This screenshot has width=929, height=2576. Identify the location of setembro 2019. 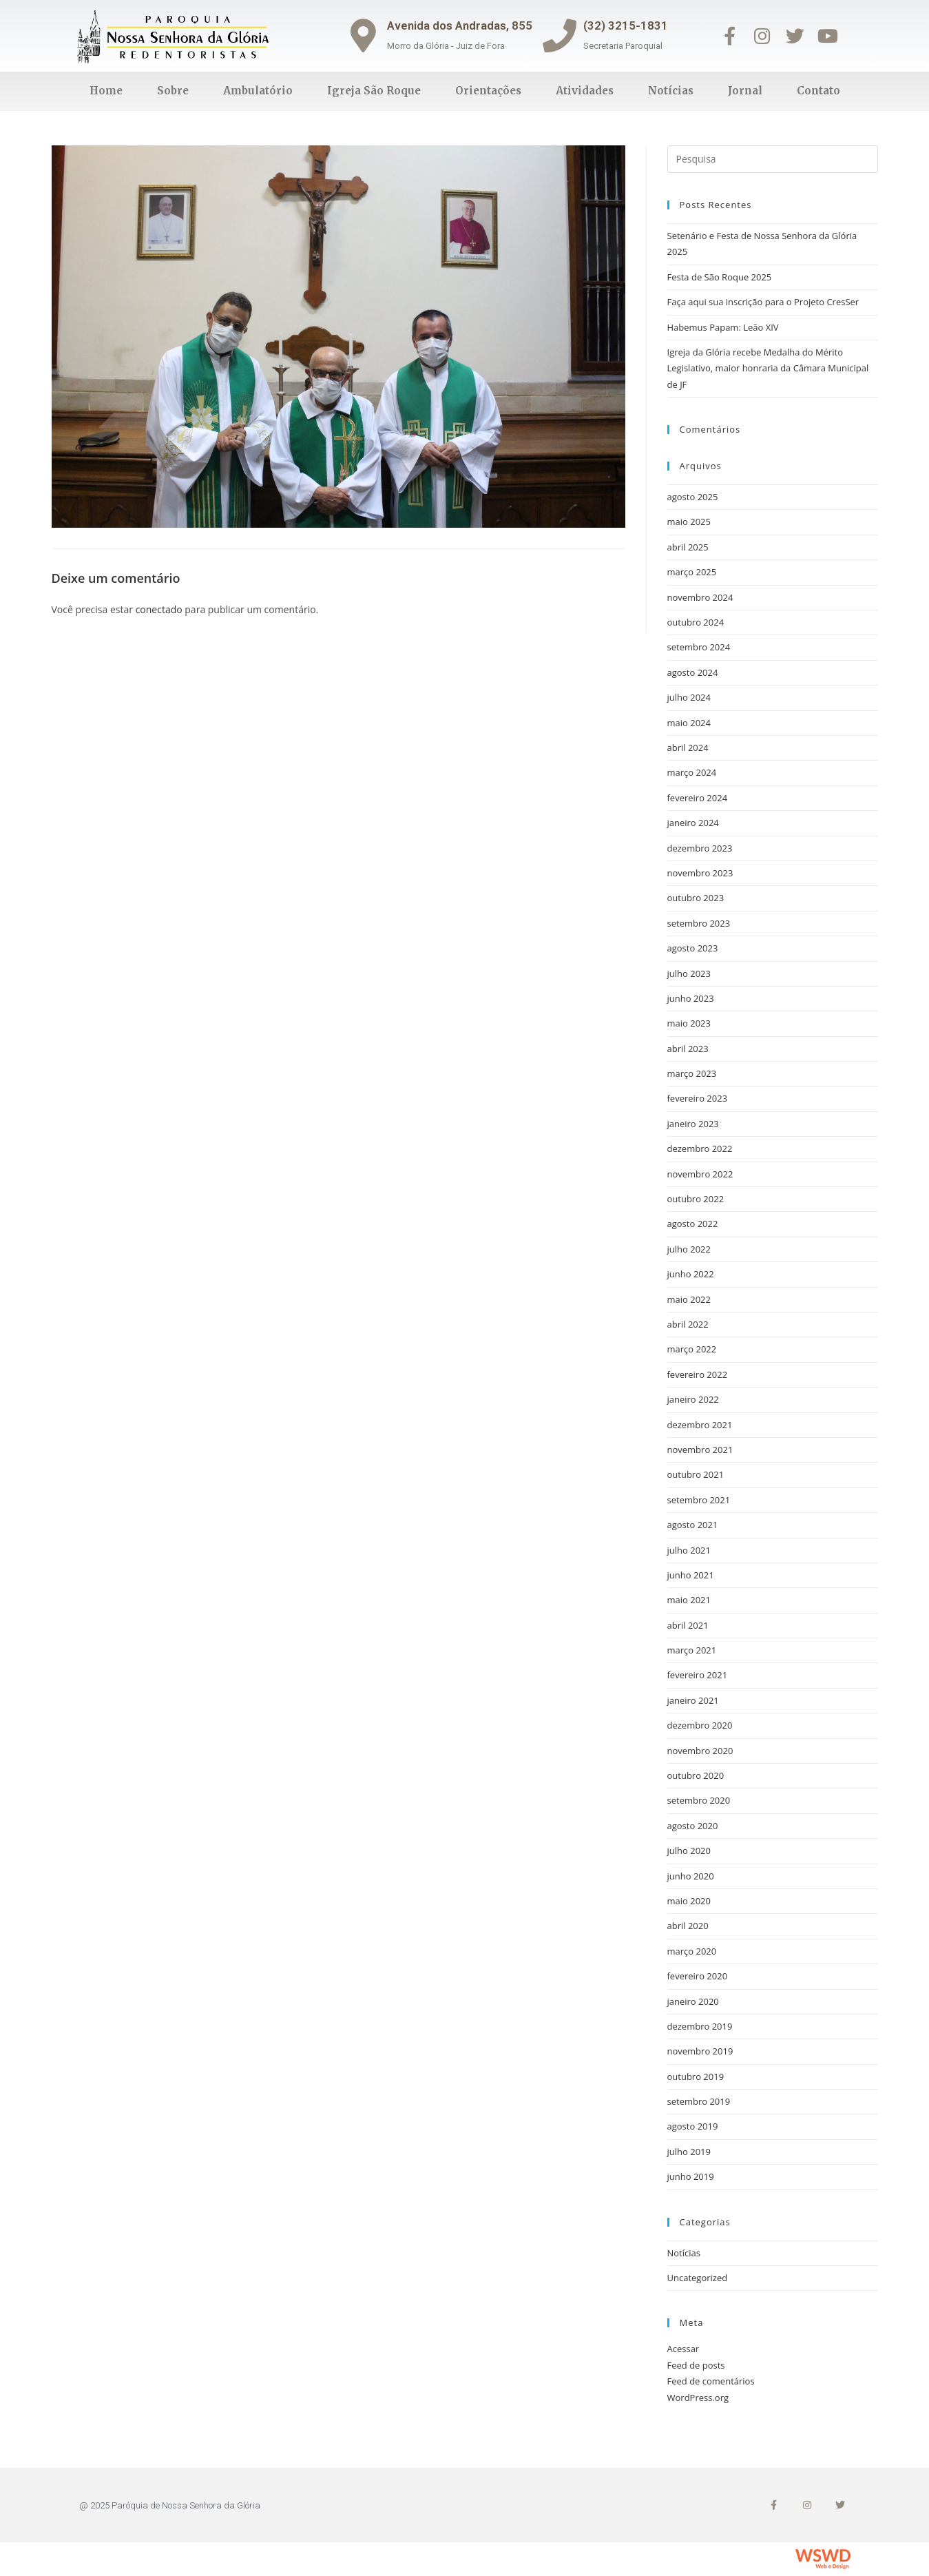
(699, 2101).